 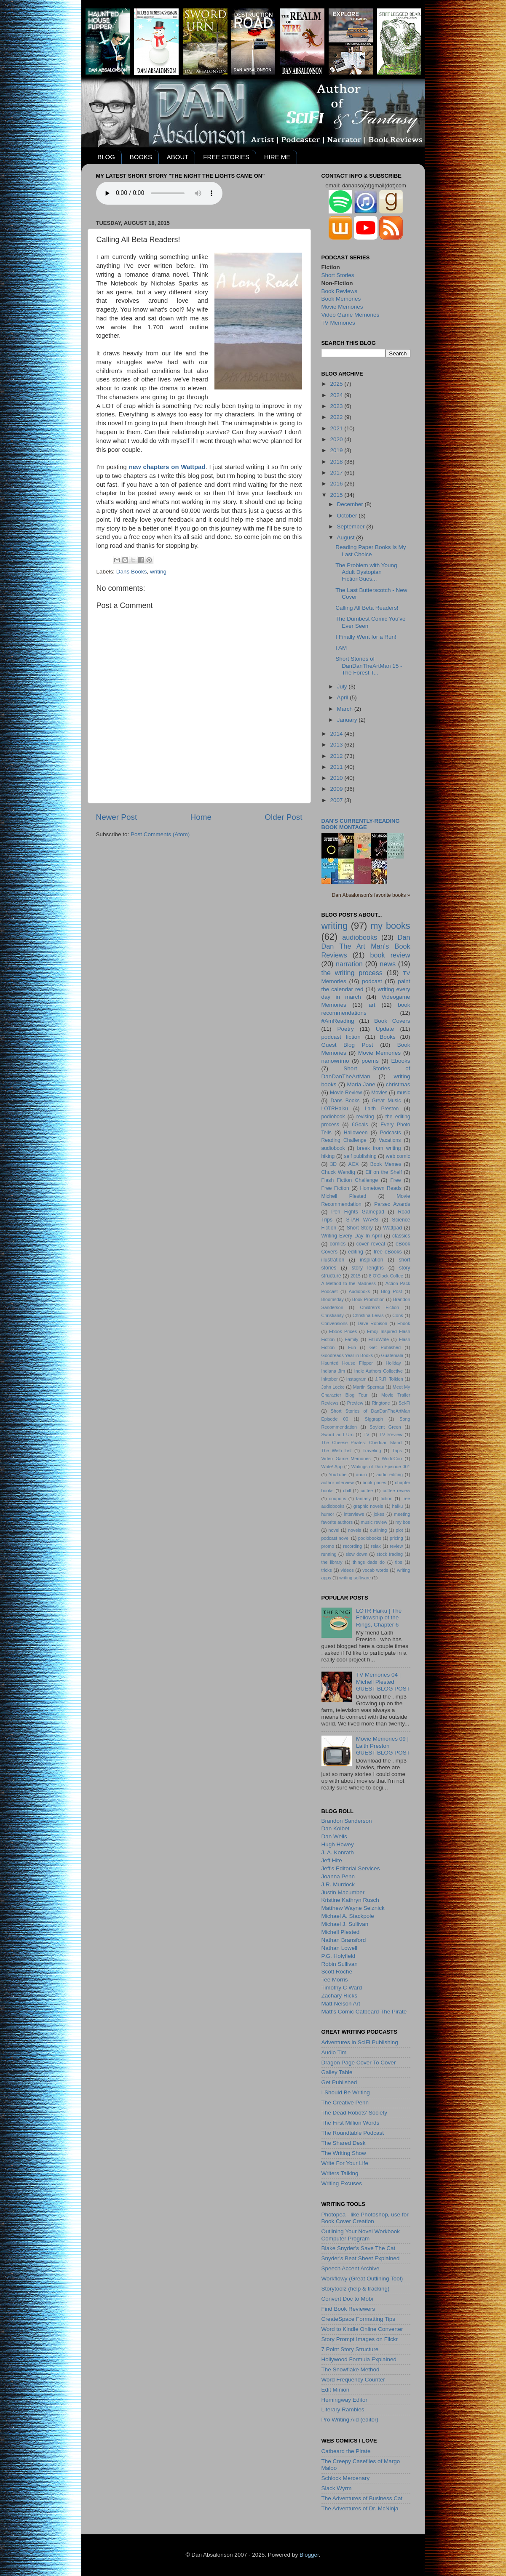 I want to click on April, so click(x=343, y=697).